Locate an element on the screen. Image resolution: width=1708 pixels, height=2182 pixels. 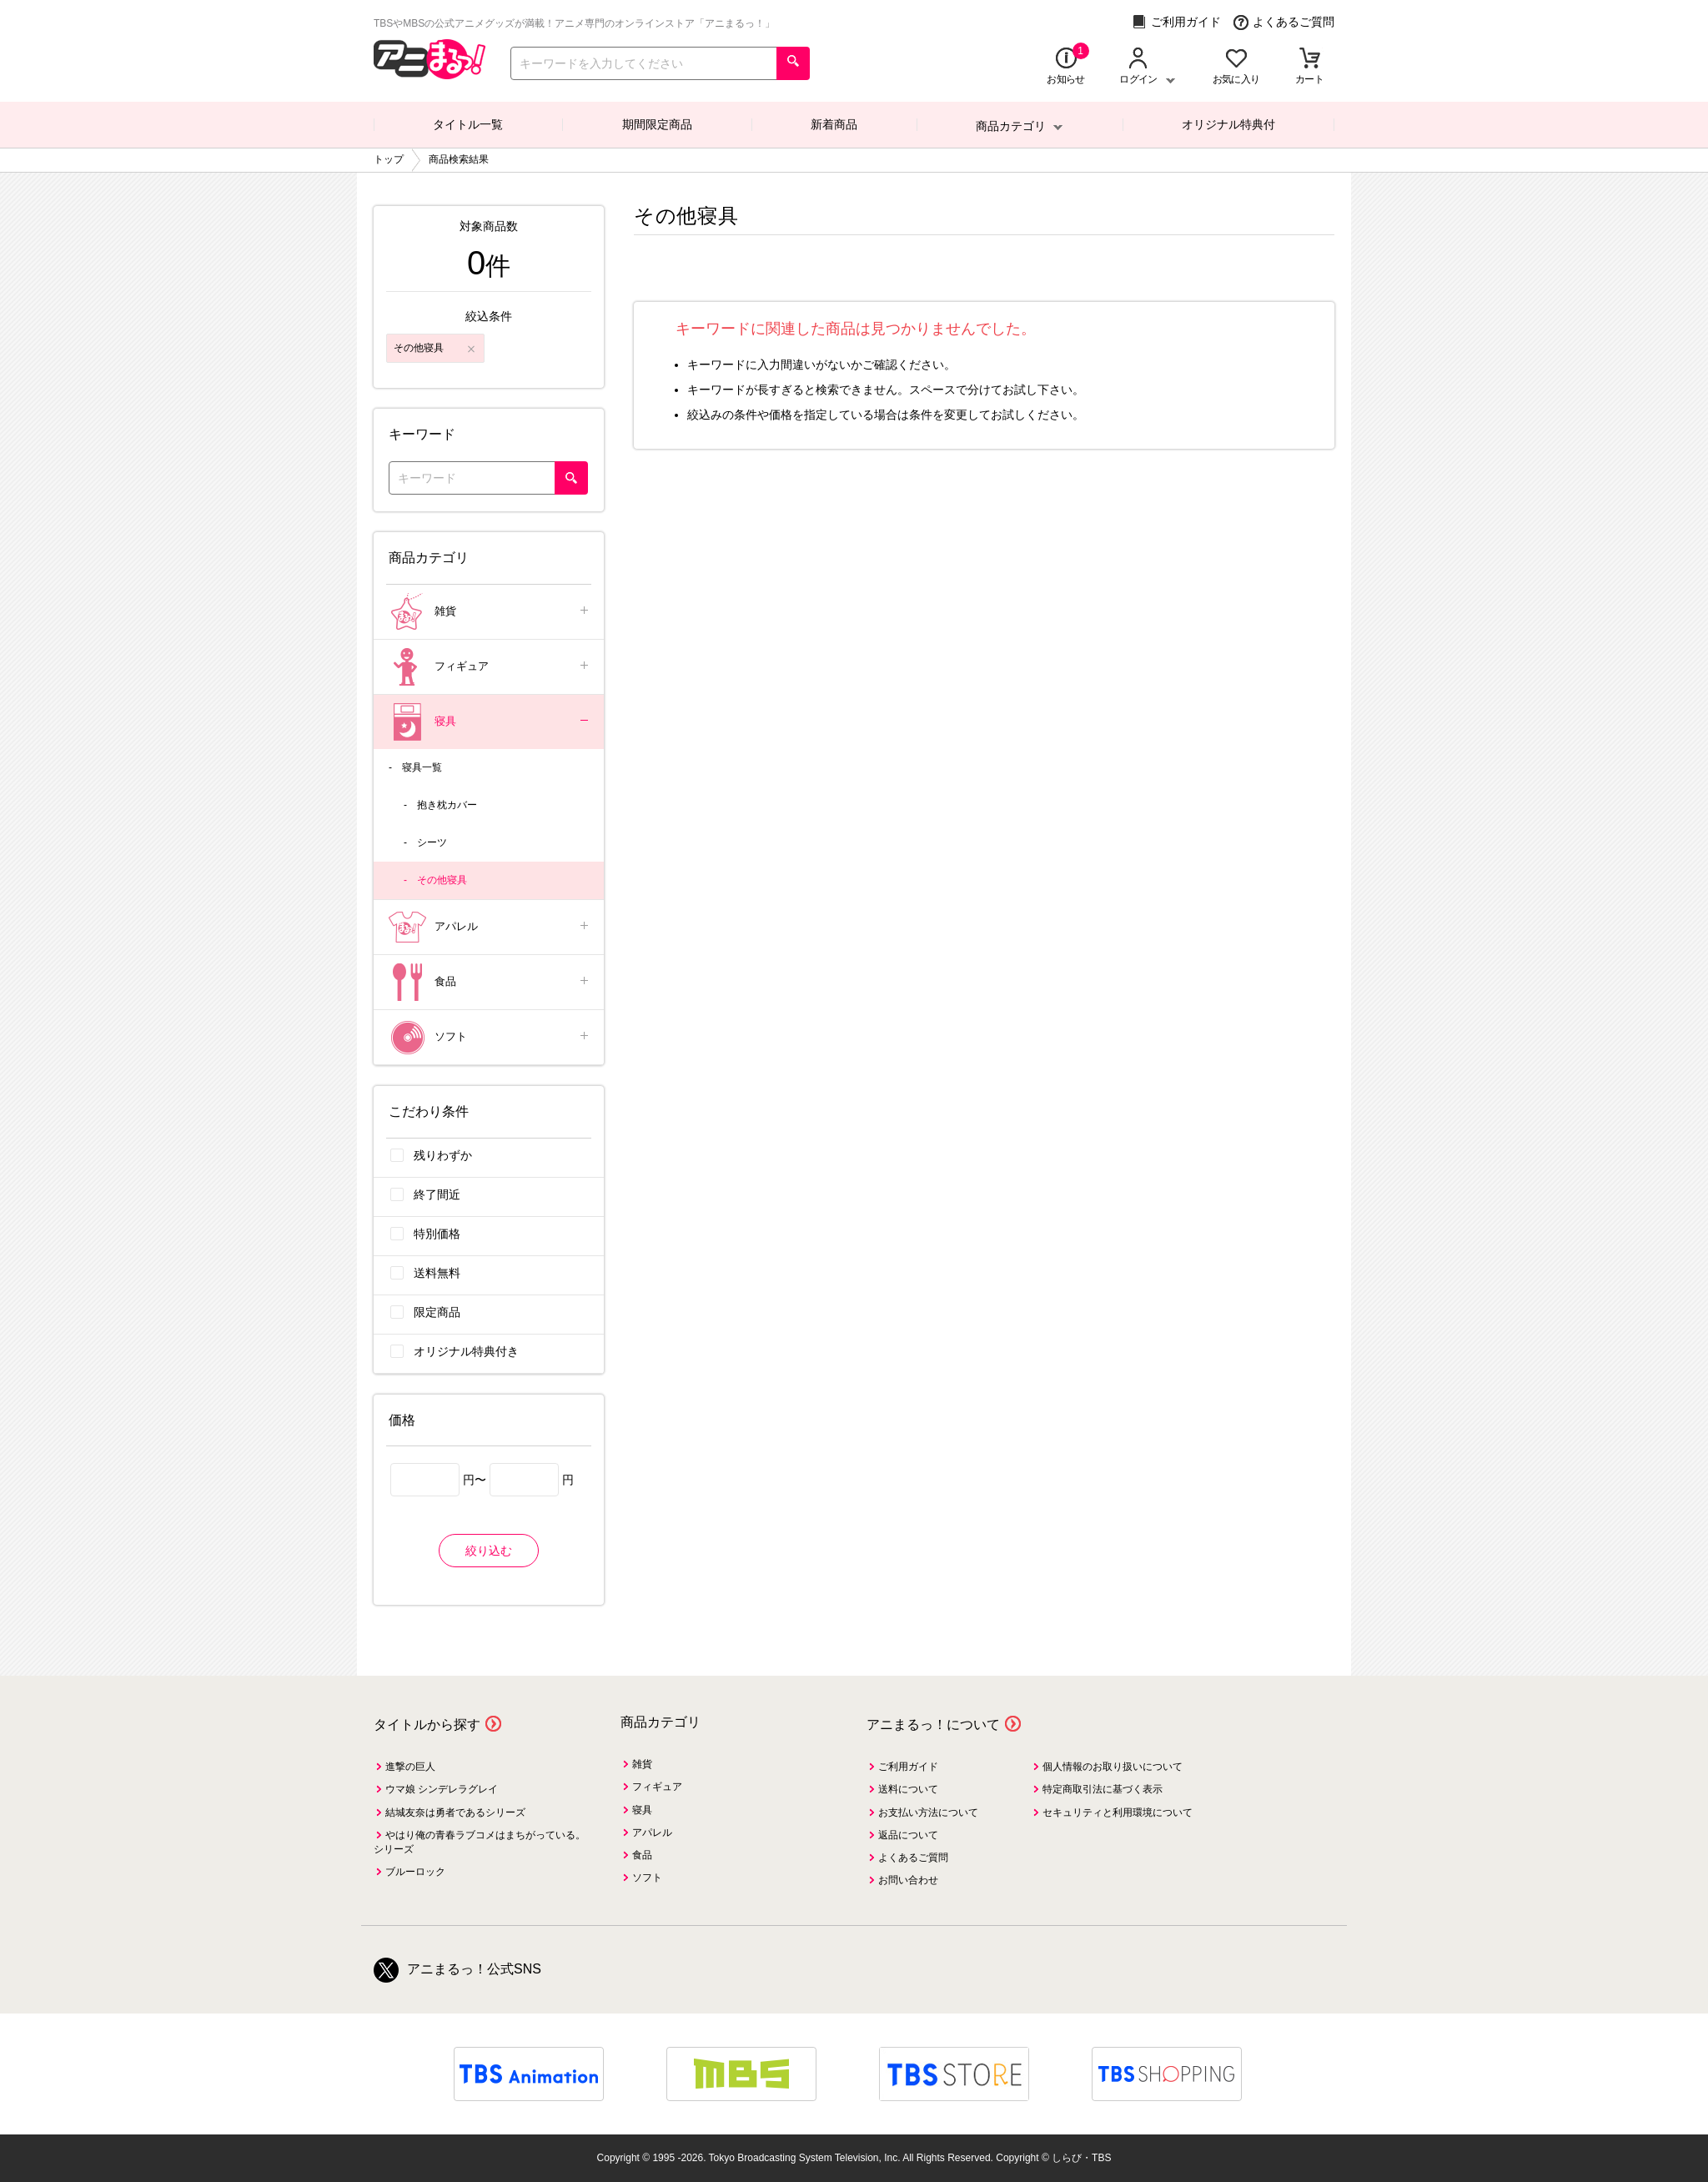
その他寝具 is located at coordinates (442, 880).